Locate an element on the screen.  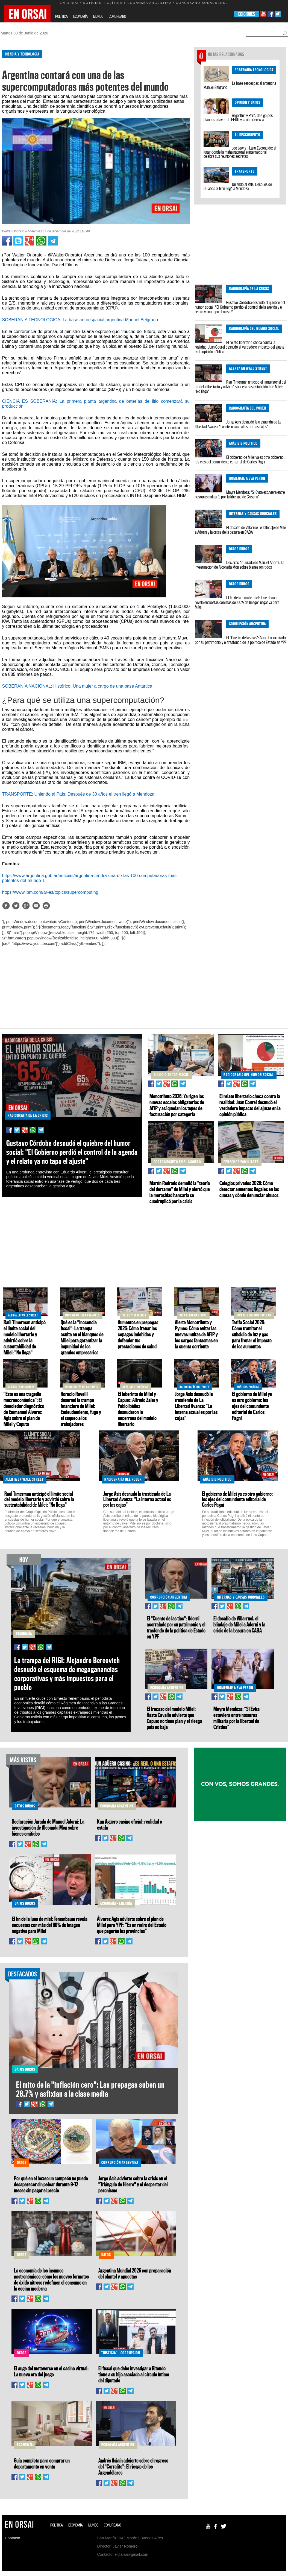
https://www.ibm.com/ar-es/topics/supercomputing is located at coordinates (50, 892).